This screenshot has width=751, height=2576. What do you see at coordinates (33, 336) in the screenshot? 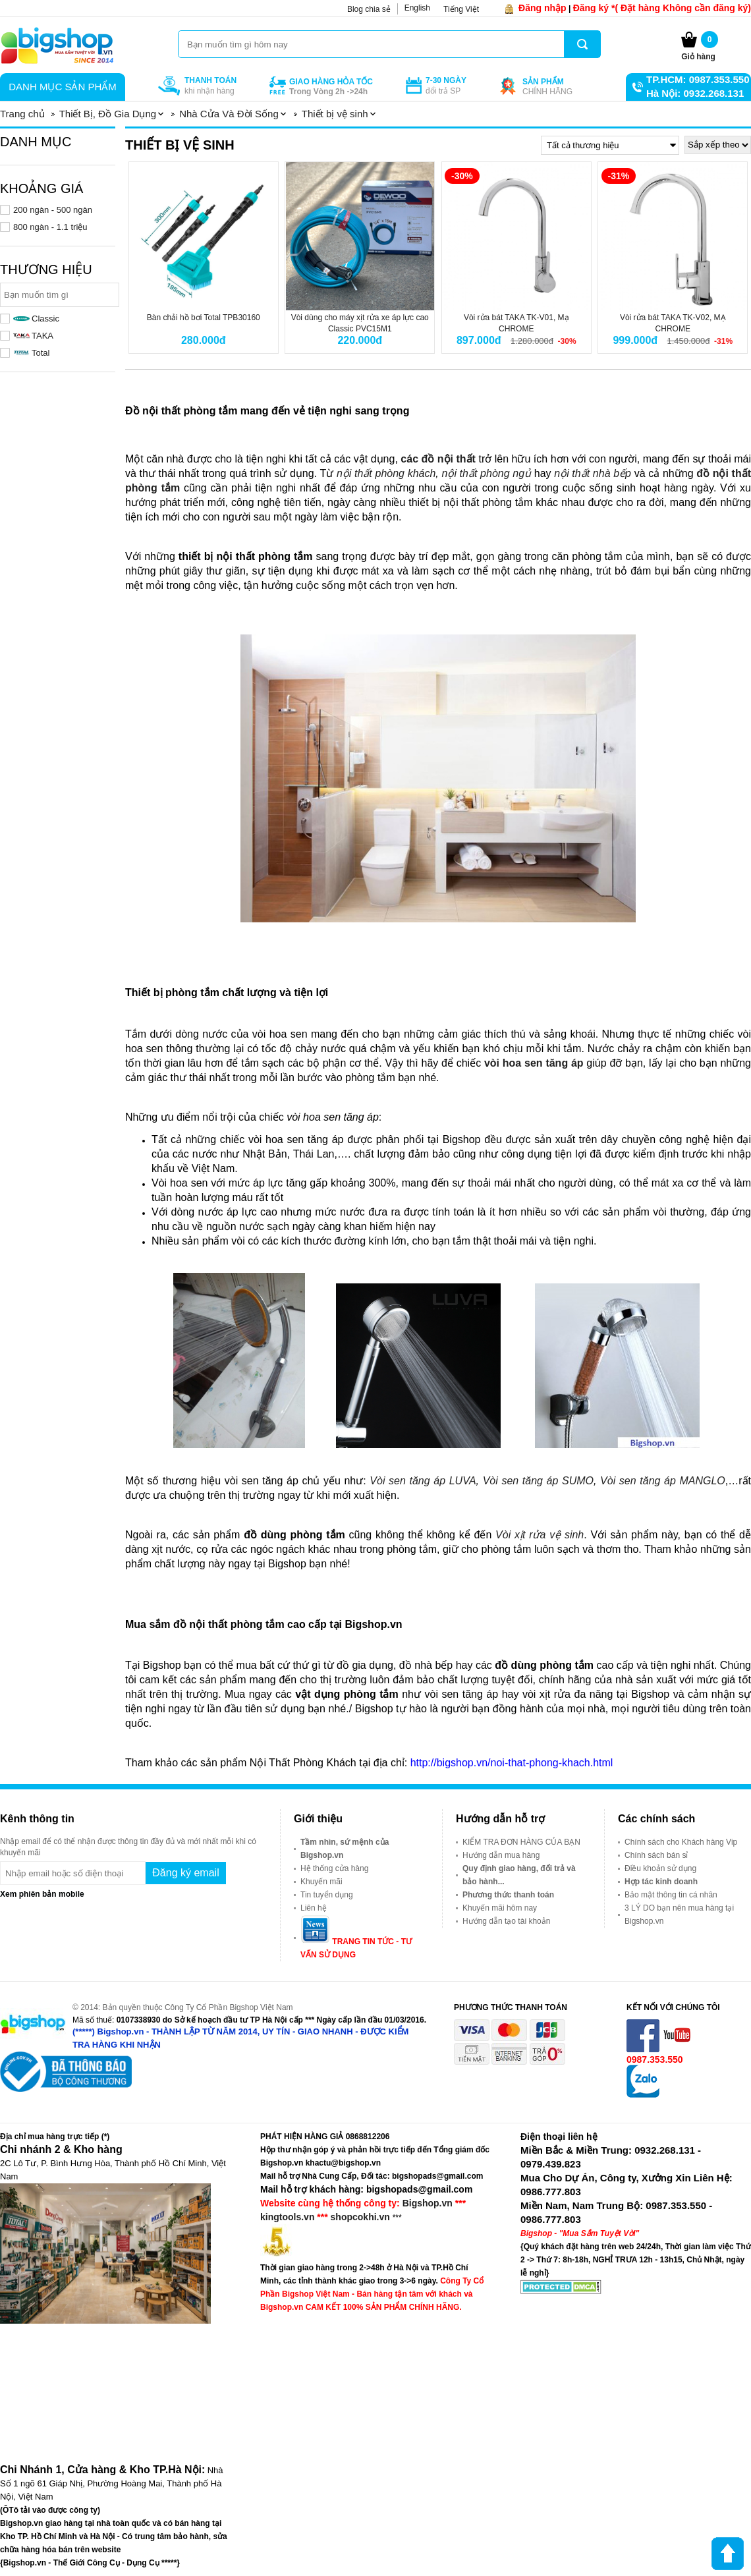
I see `TAKA` at bounding box center [33, 336].